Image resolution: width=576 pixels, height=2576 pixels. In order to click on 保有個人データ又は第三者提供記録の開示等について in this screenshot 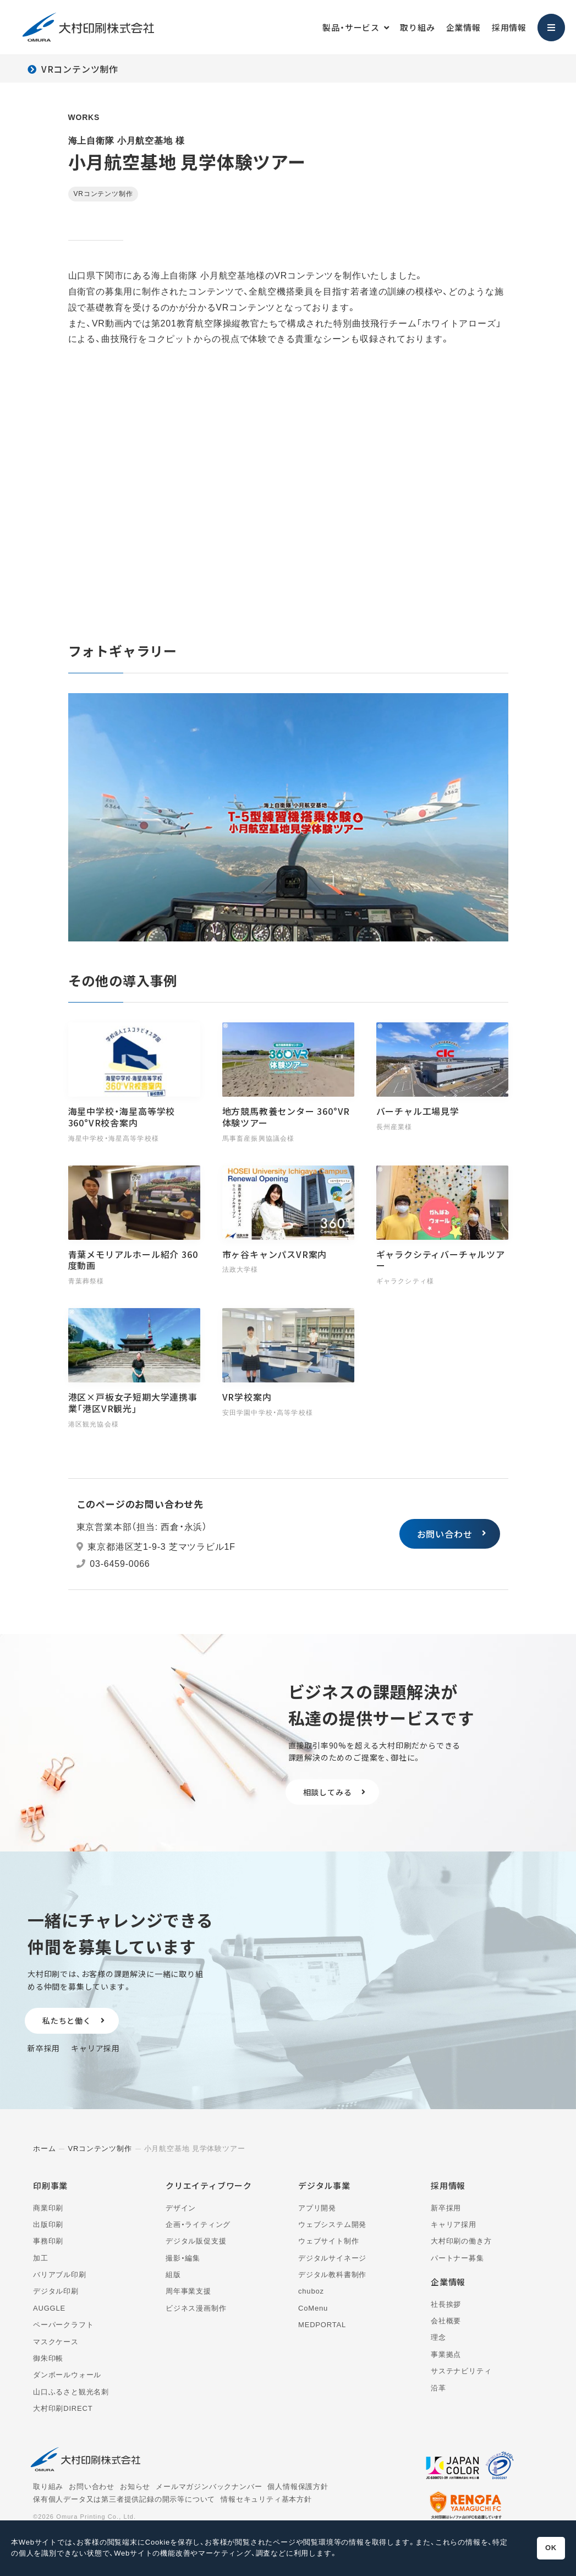, I will do `click(124, 2499)`.